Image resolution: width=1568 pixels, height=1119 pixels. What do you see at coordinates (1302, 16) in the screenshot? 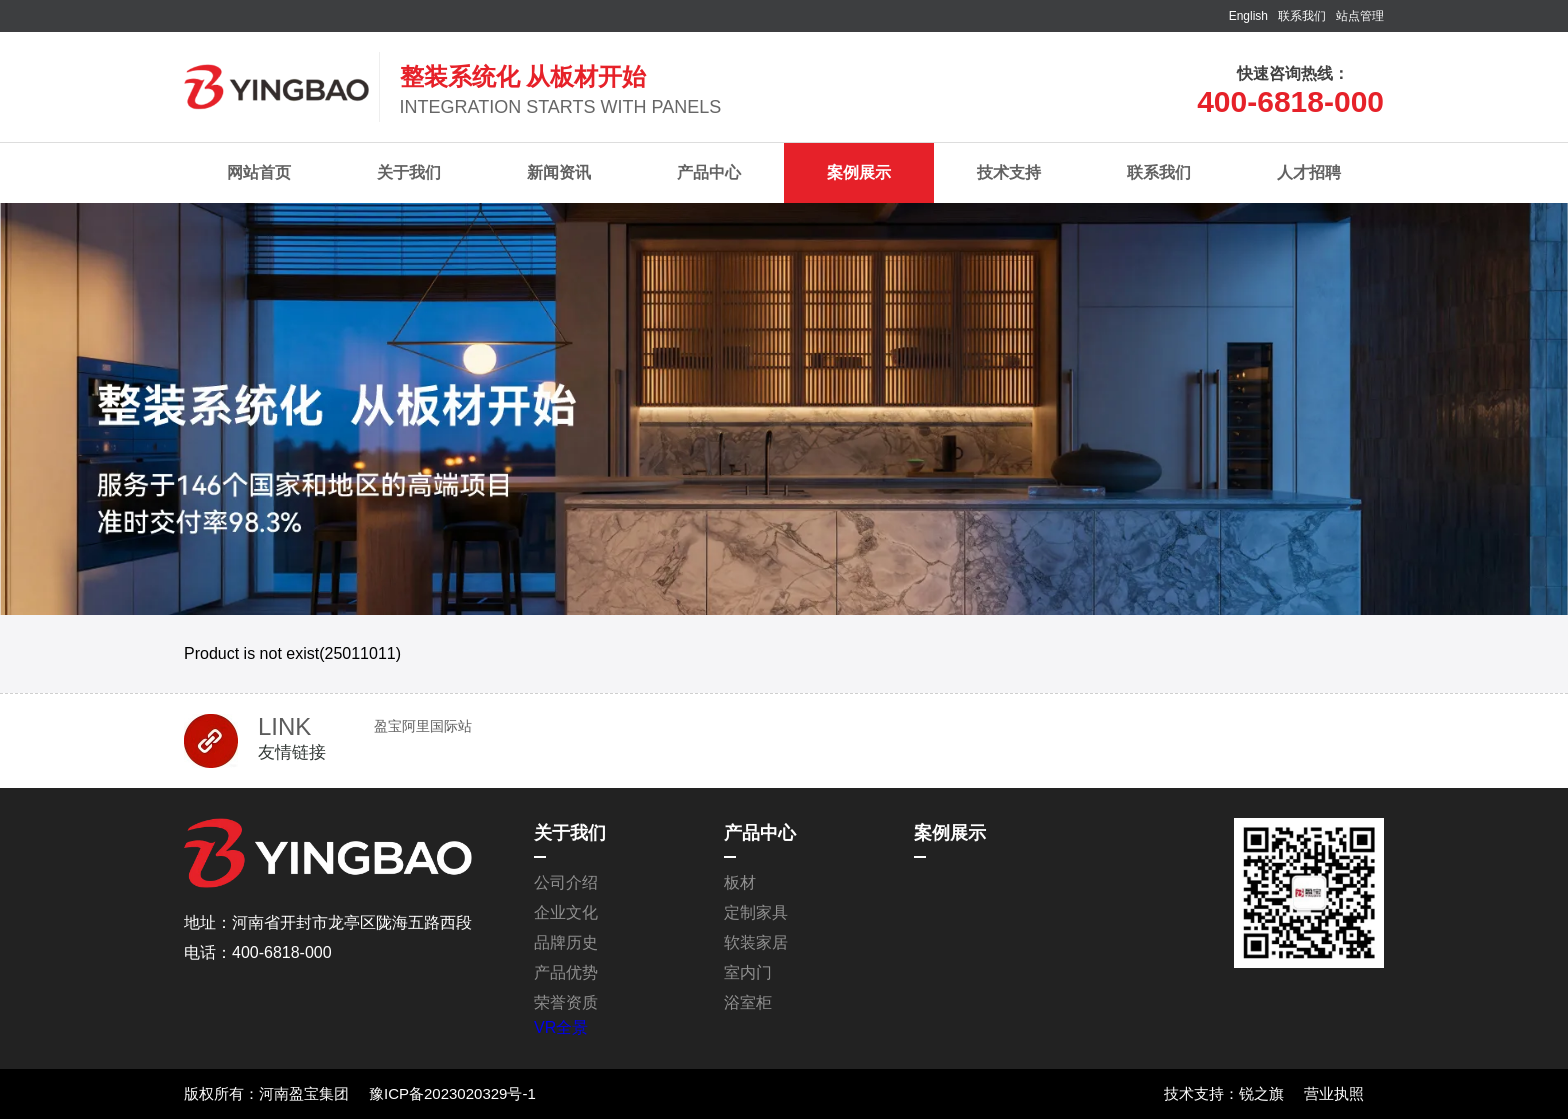
I see `联系我们` at bounding box center [1302, 16].